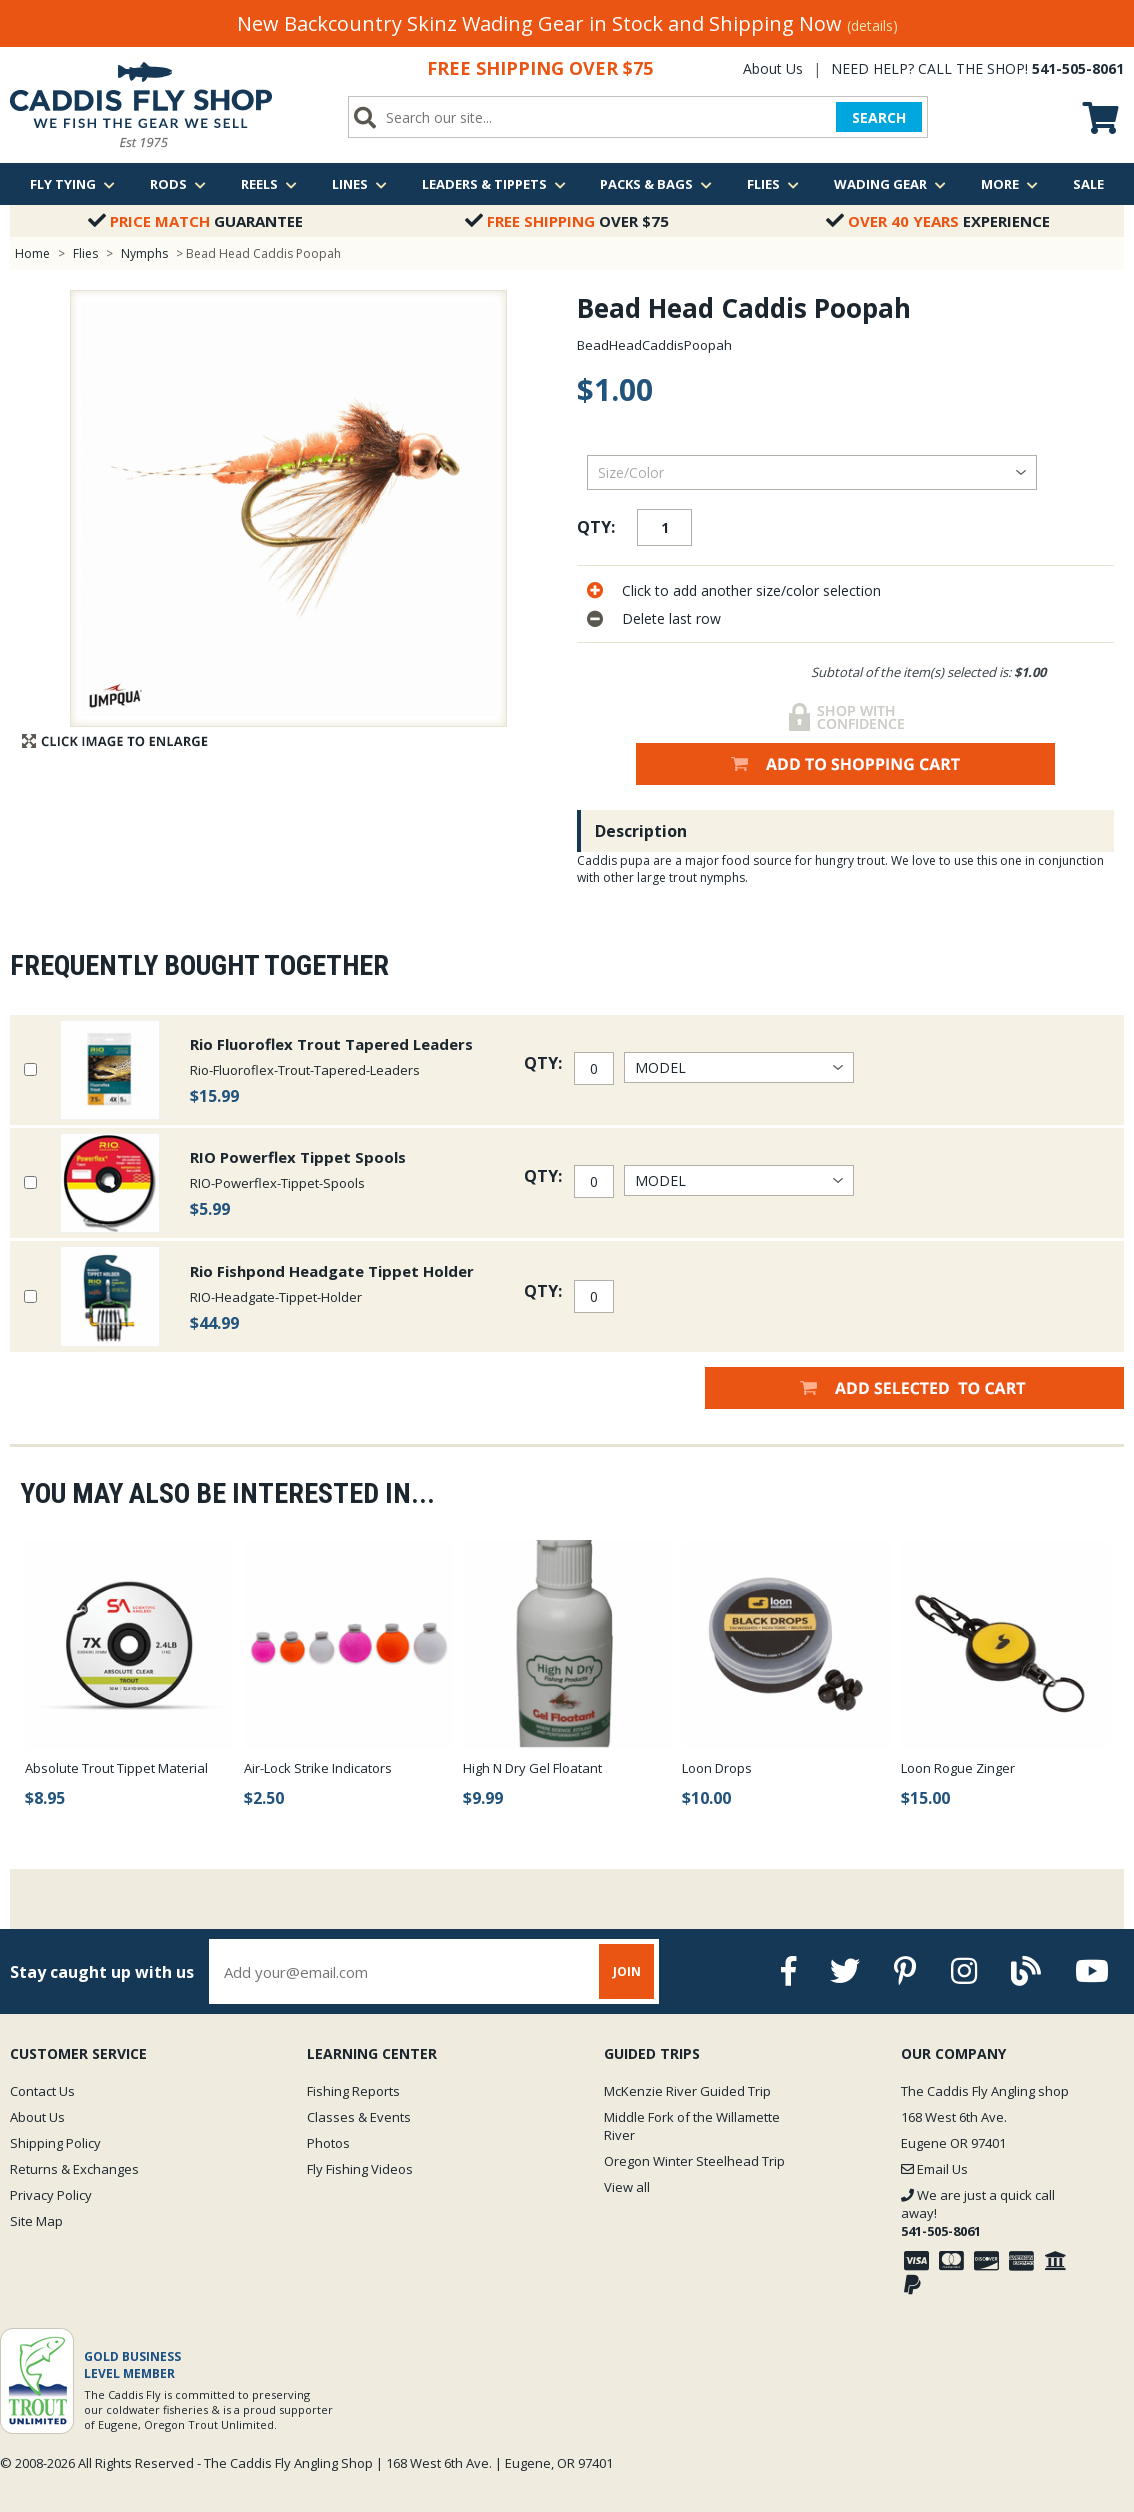 The width and height of the screenshot is (1134, 2512). What do you see at coordinates (144, 253) in the screenshot?
I see `Nymphs` at bounding box center [144, 253].